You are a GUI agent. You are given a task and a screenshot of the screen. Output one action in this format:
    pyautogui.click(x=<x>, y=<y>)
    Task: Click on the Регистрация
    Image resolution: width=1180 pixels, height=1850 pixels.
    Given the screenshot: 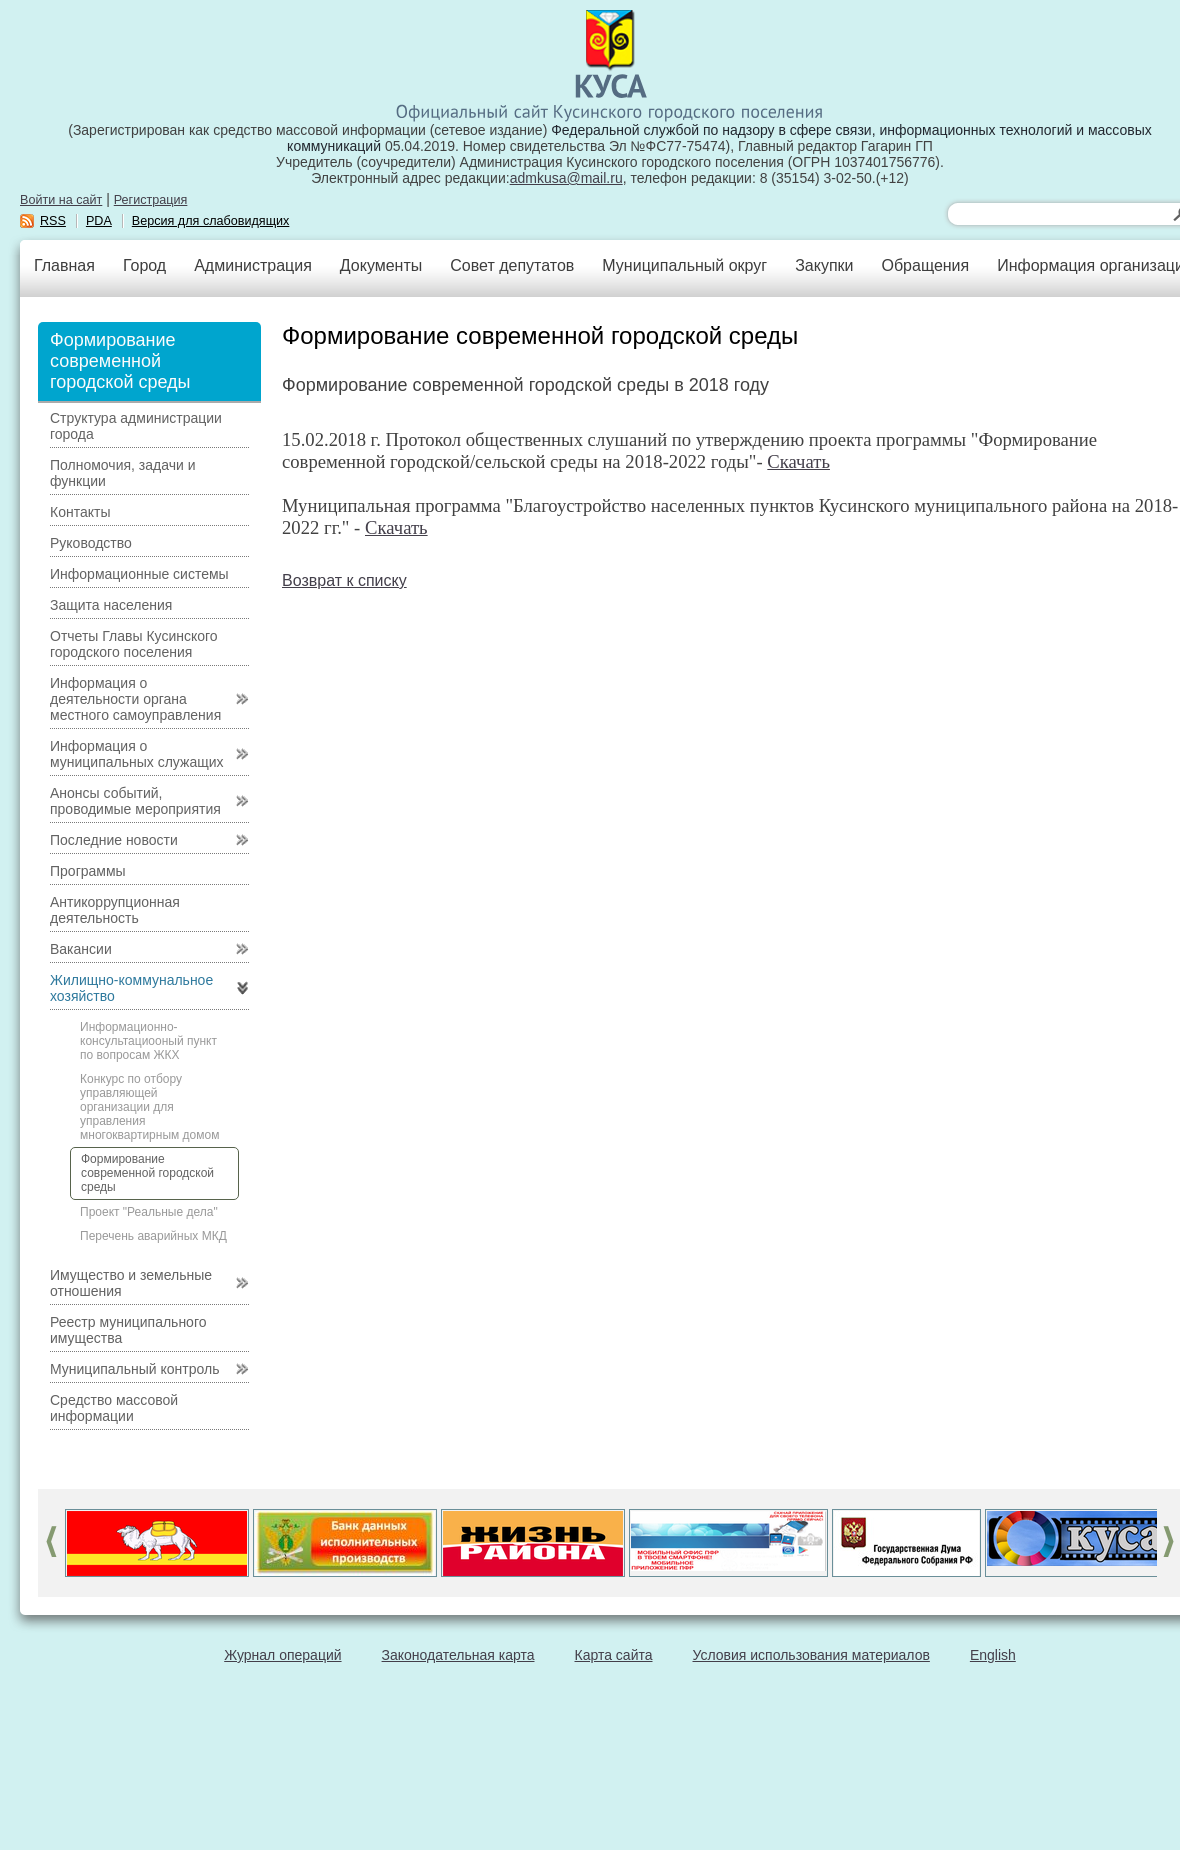 What is the action you would take?
    pyautogui.click(x=151, y=200)
    